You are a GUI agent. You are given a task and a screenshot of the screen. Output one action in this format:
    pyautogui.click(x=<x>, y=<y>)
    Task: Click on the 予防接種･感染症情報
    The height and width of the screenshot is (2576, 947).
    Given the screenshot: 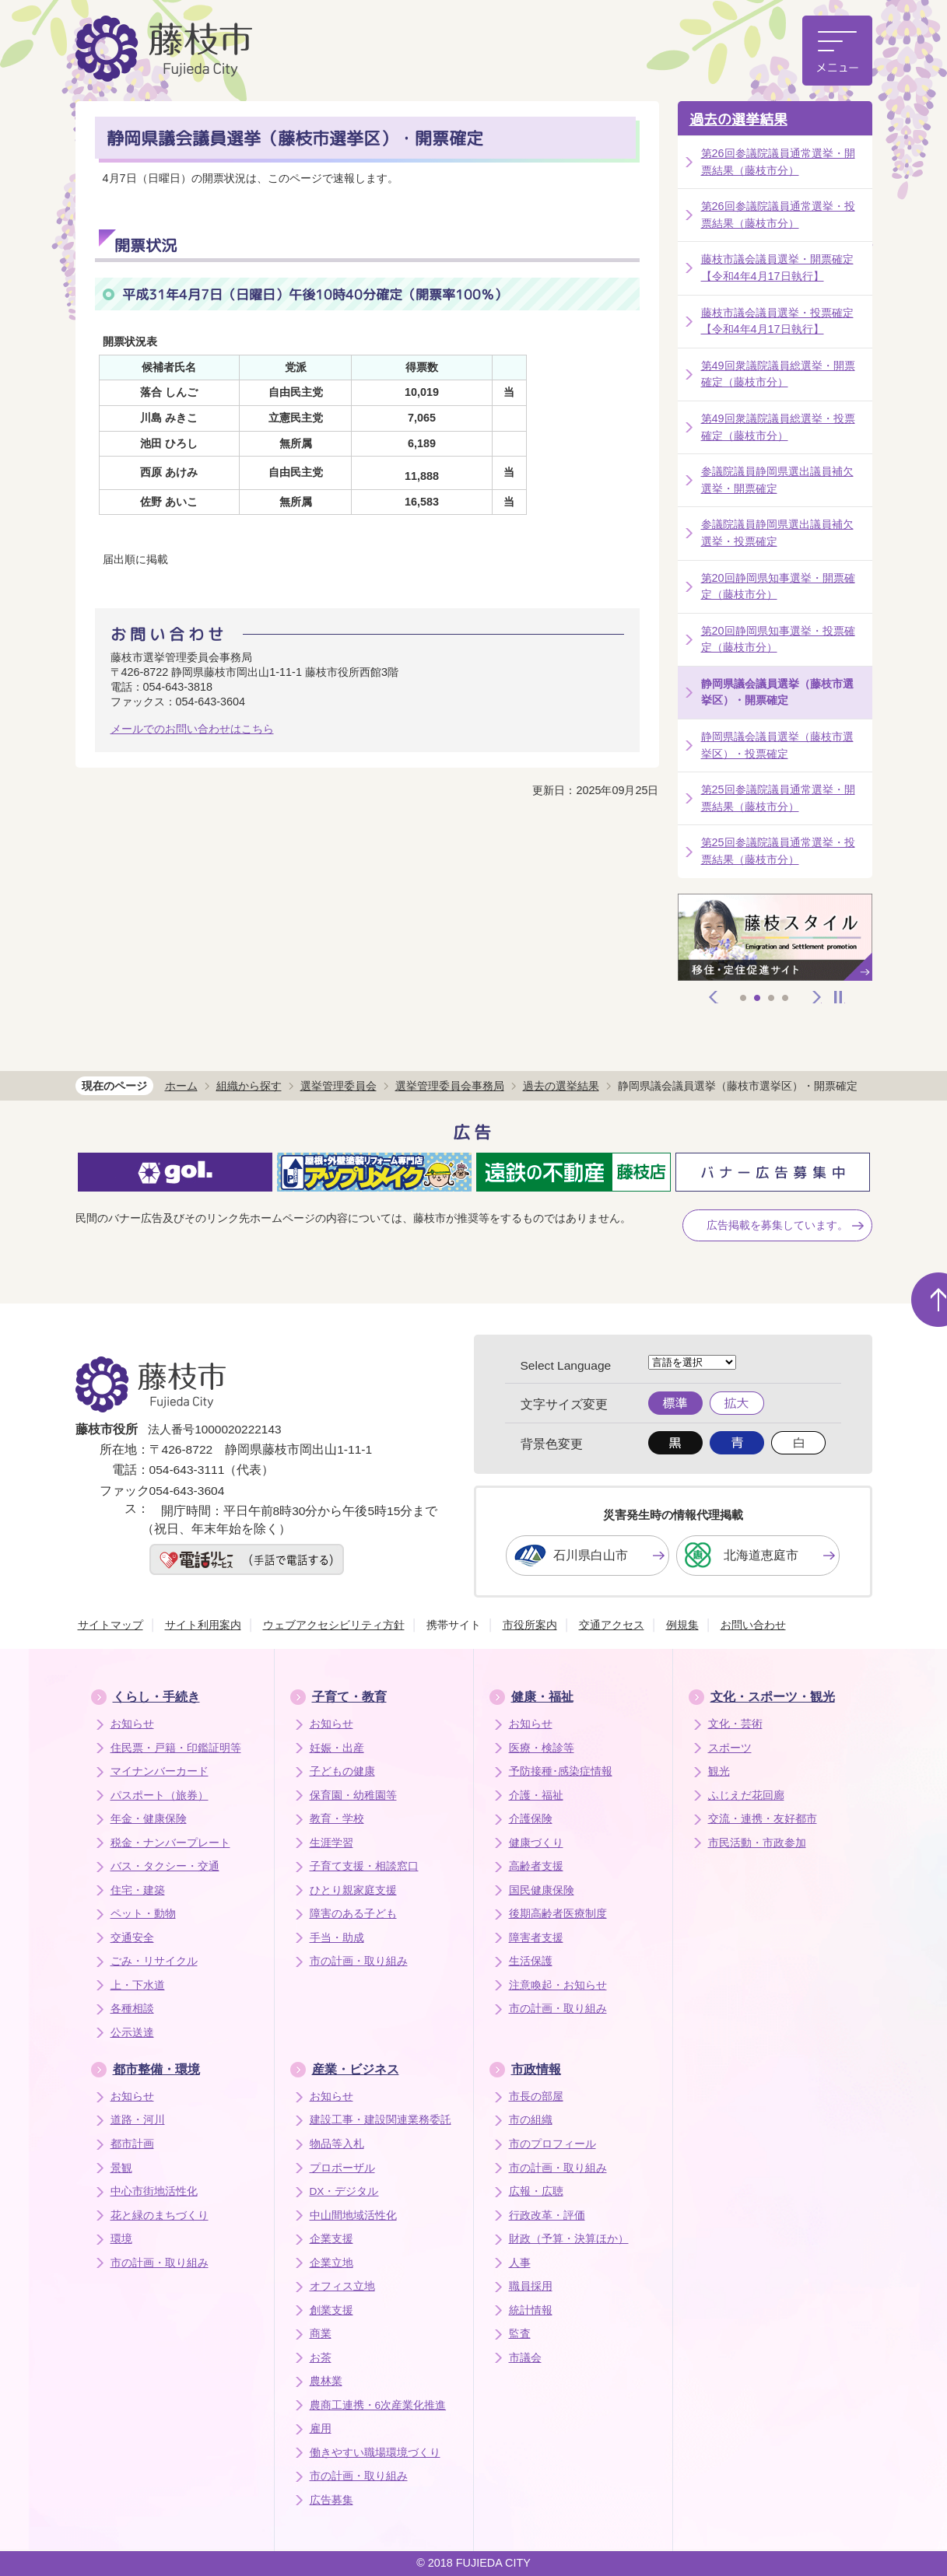 What is the action you would take?
    pyautogui.click(x=560, y=1771)
    